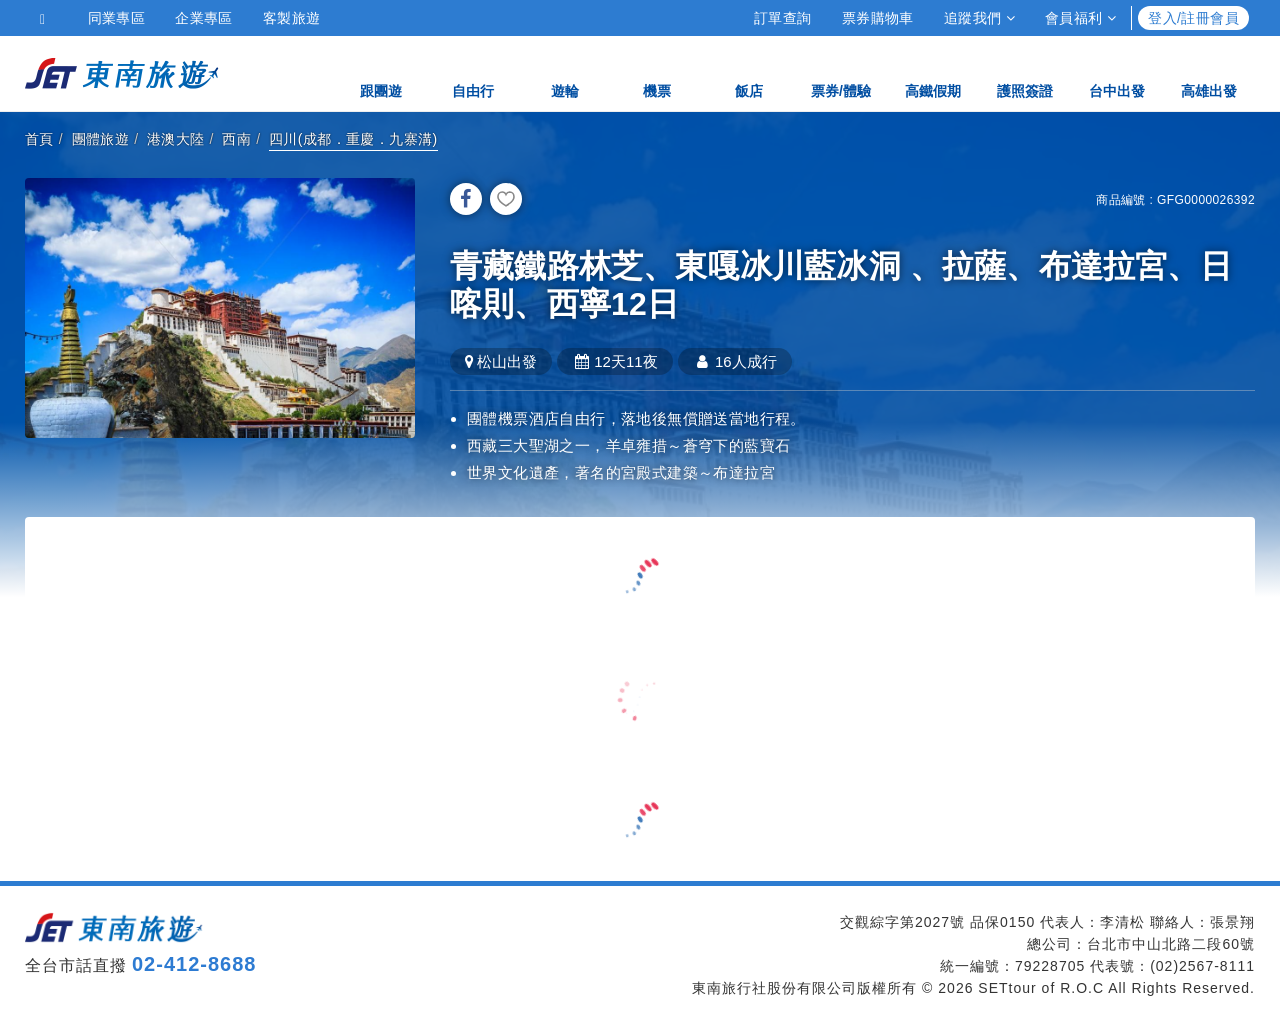 This screenshot has height=1024, width=1280. I want to click on 首頁, so click(39, 139).